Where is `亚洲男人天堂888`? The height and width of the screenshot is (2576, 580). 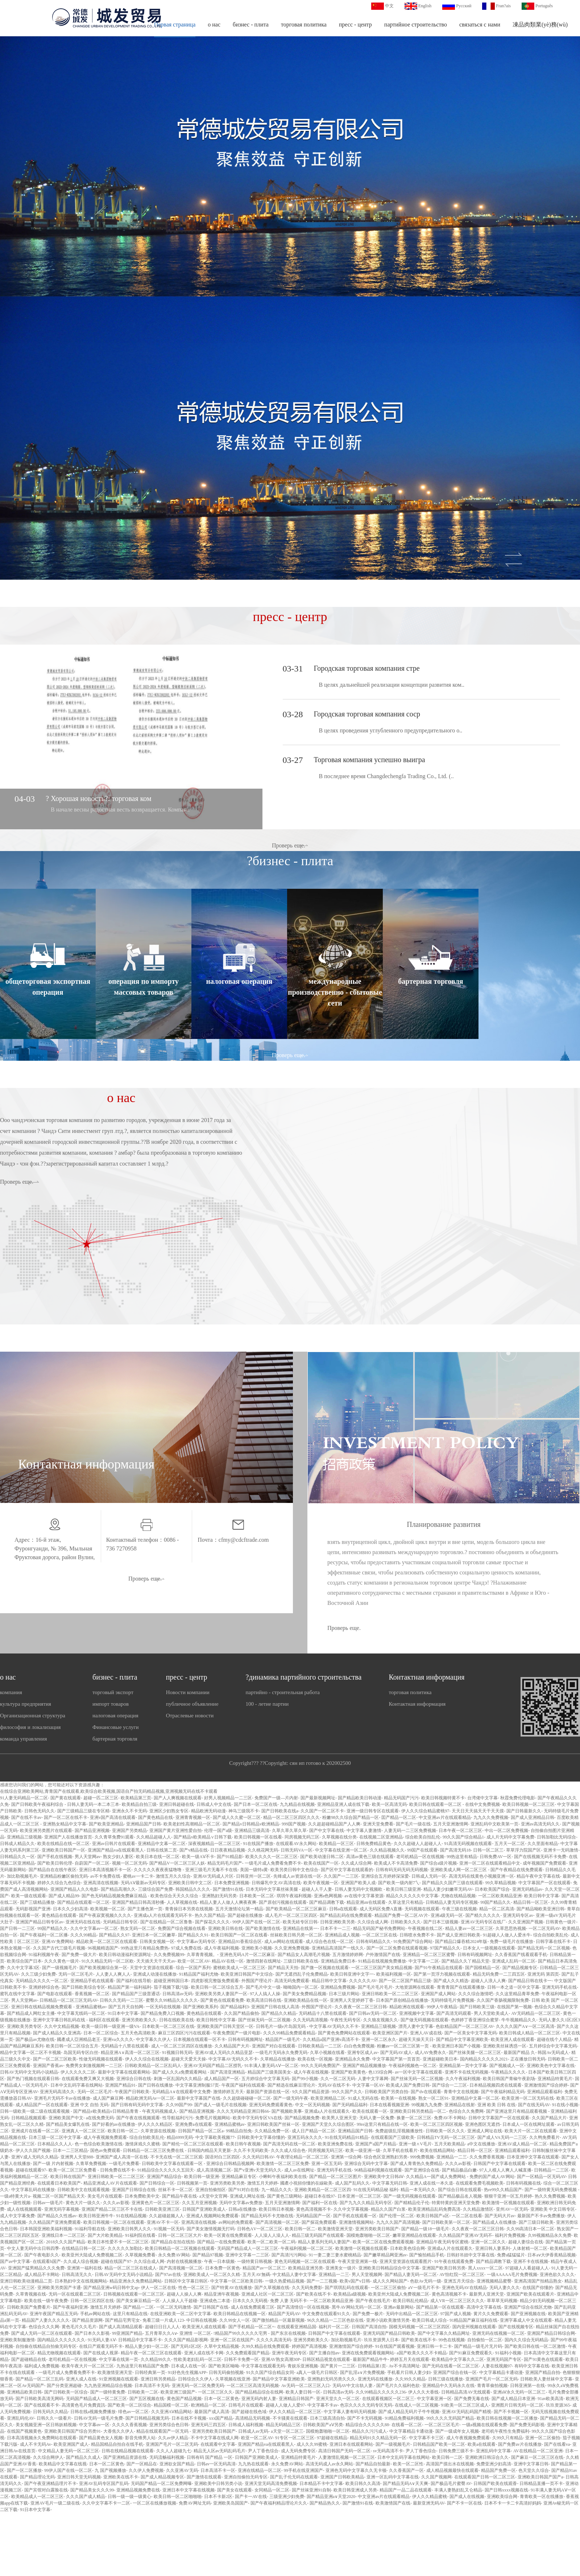
亚洲男人天堂888 is located at coordinates (77, 2157).